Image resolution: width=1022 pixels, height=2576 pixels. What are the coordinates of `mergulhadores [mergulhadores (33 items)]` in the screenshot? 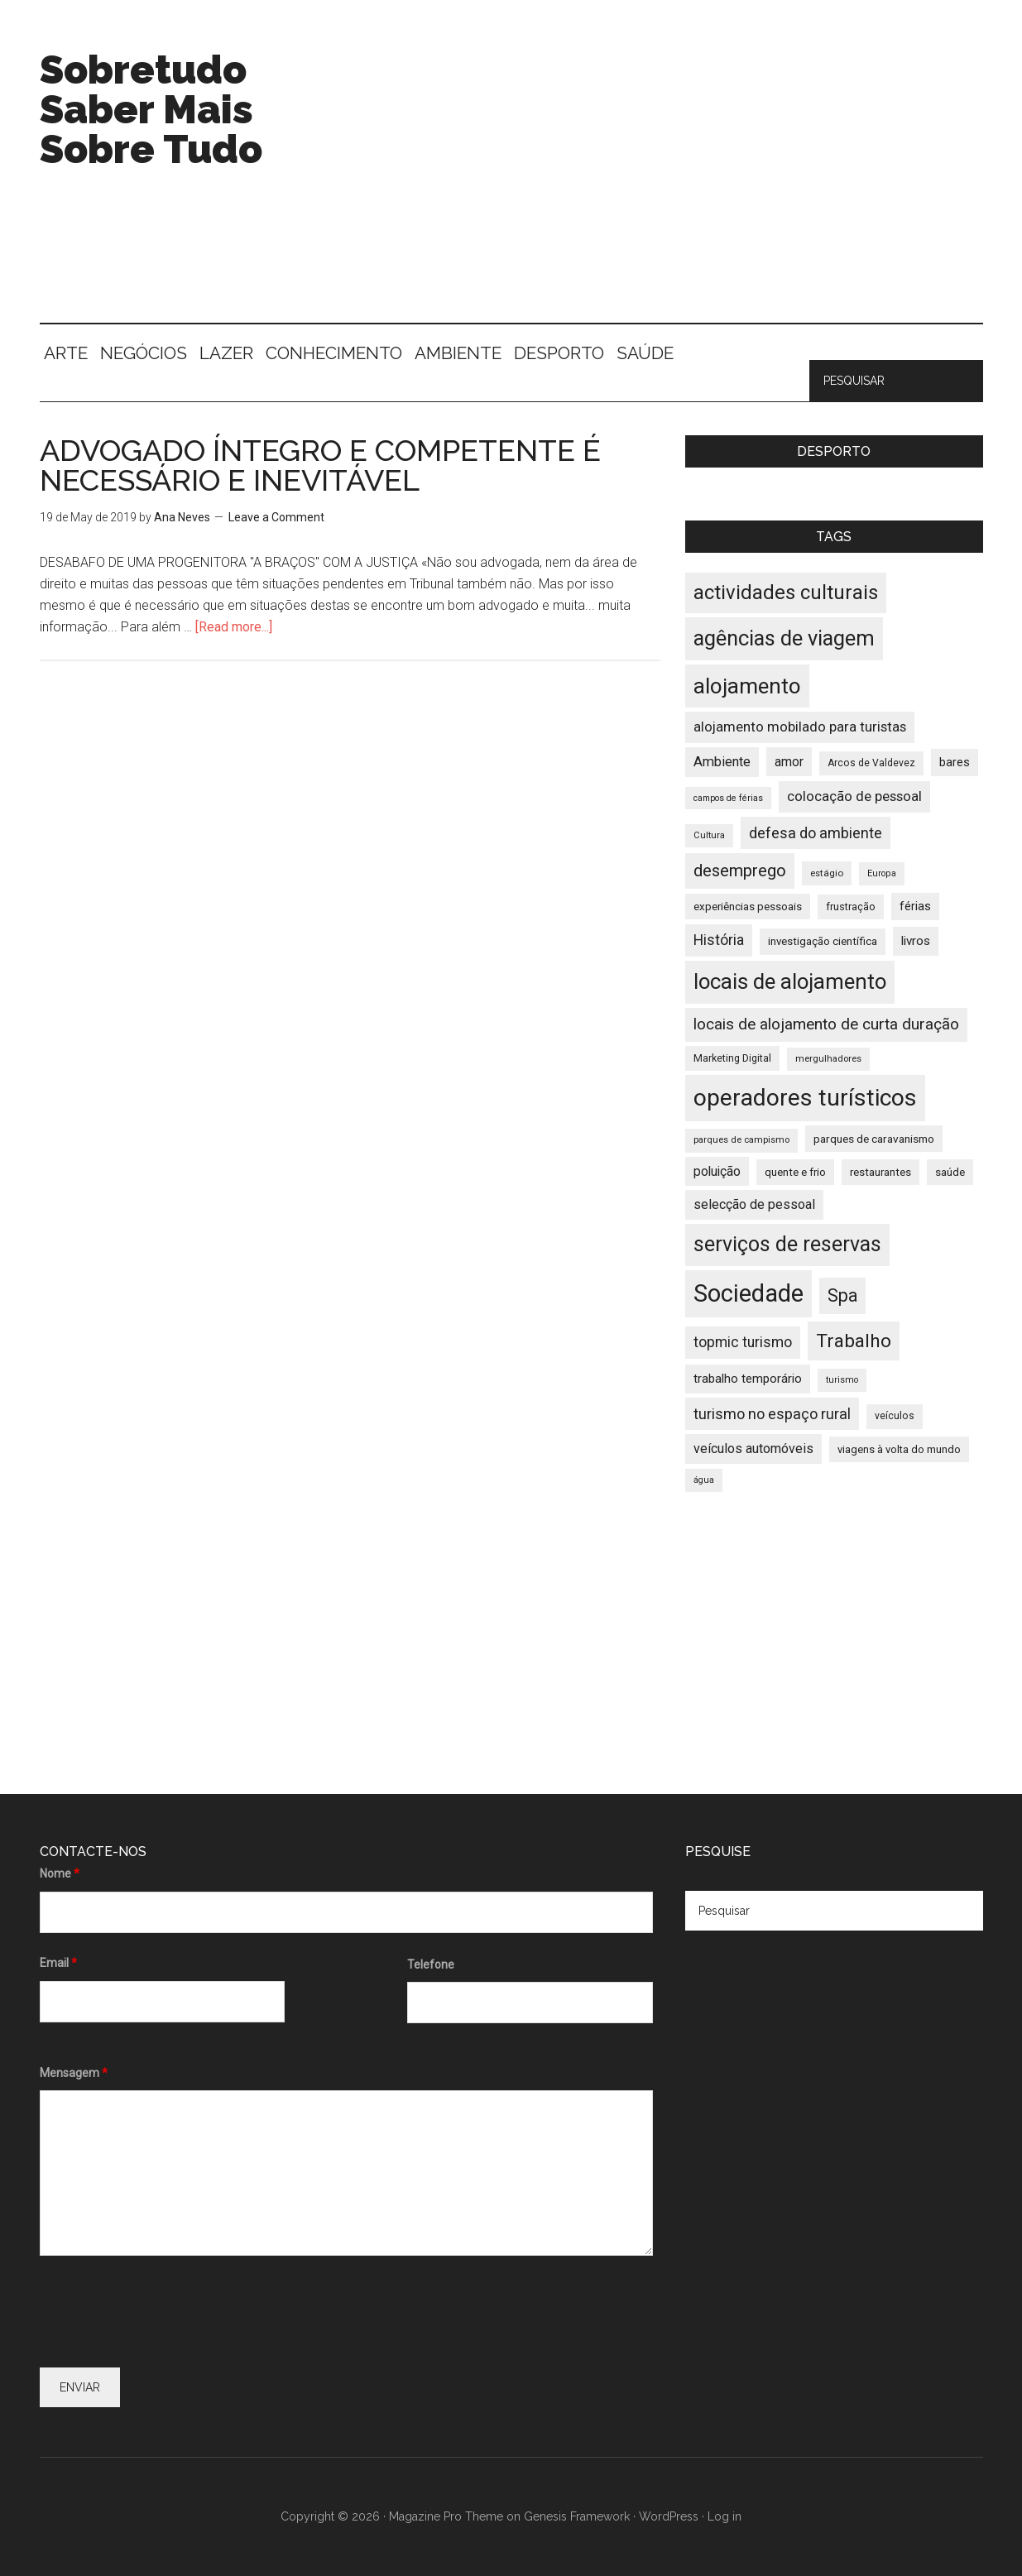 It's located at (828, 1058).